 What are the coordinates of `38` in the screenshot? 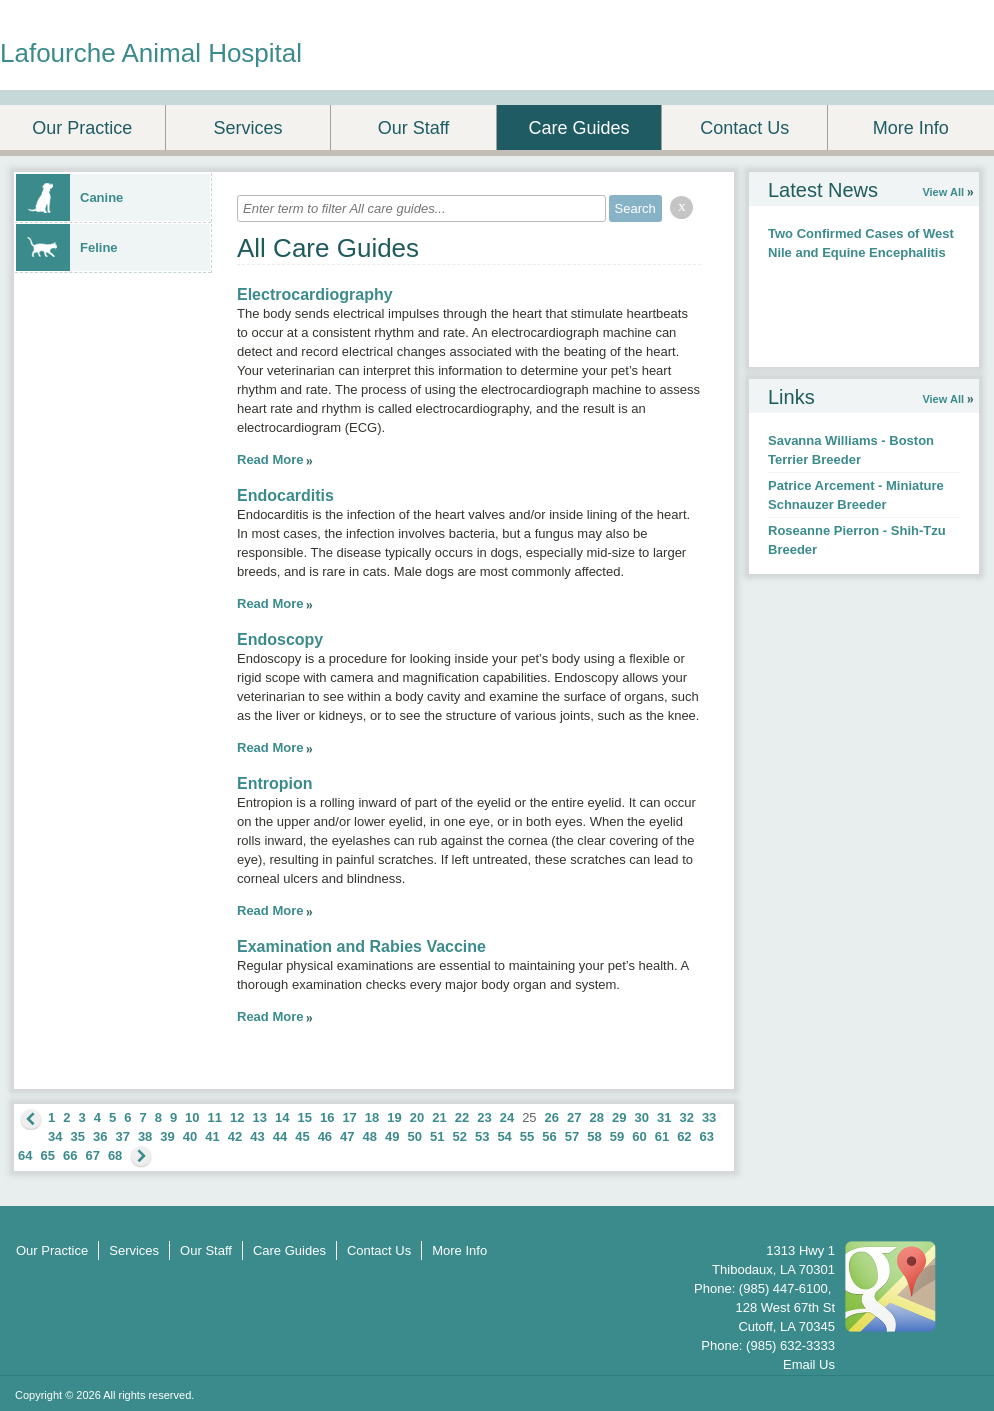 It's located at (145, 1136).